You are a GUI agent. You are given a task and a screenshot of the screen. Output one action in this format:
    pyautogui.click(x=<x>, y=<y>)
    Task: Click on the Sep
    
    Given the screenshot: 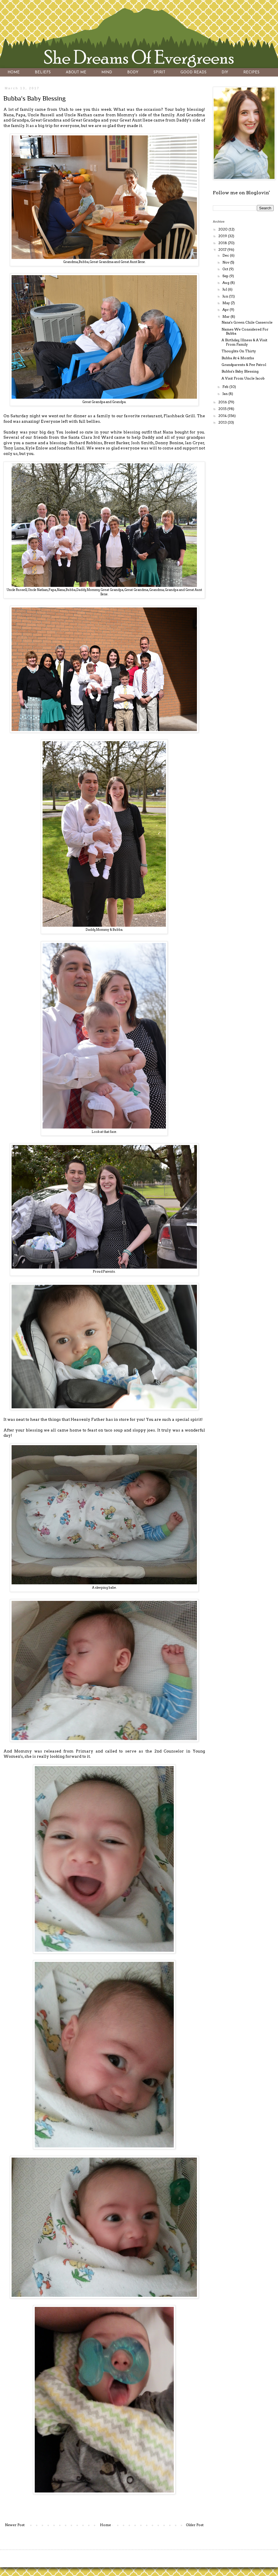 What is the action you would take?
    pyautogui.click(x=225, y=276)
    